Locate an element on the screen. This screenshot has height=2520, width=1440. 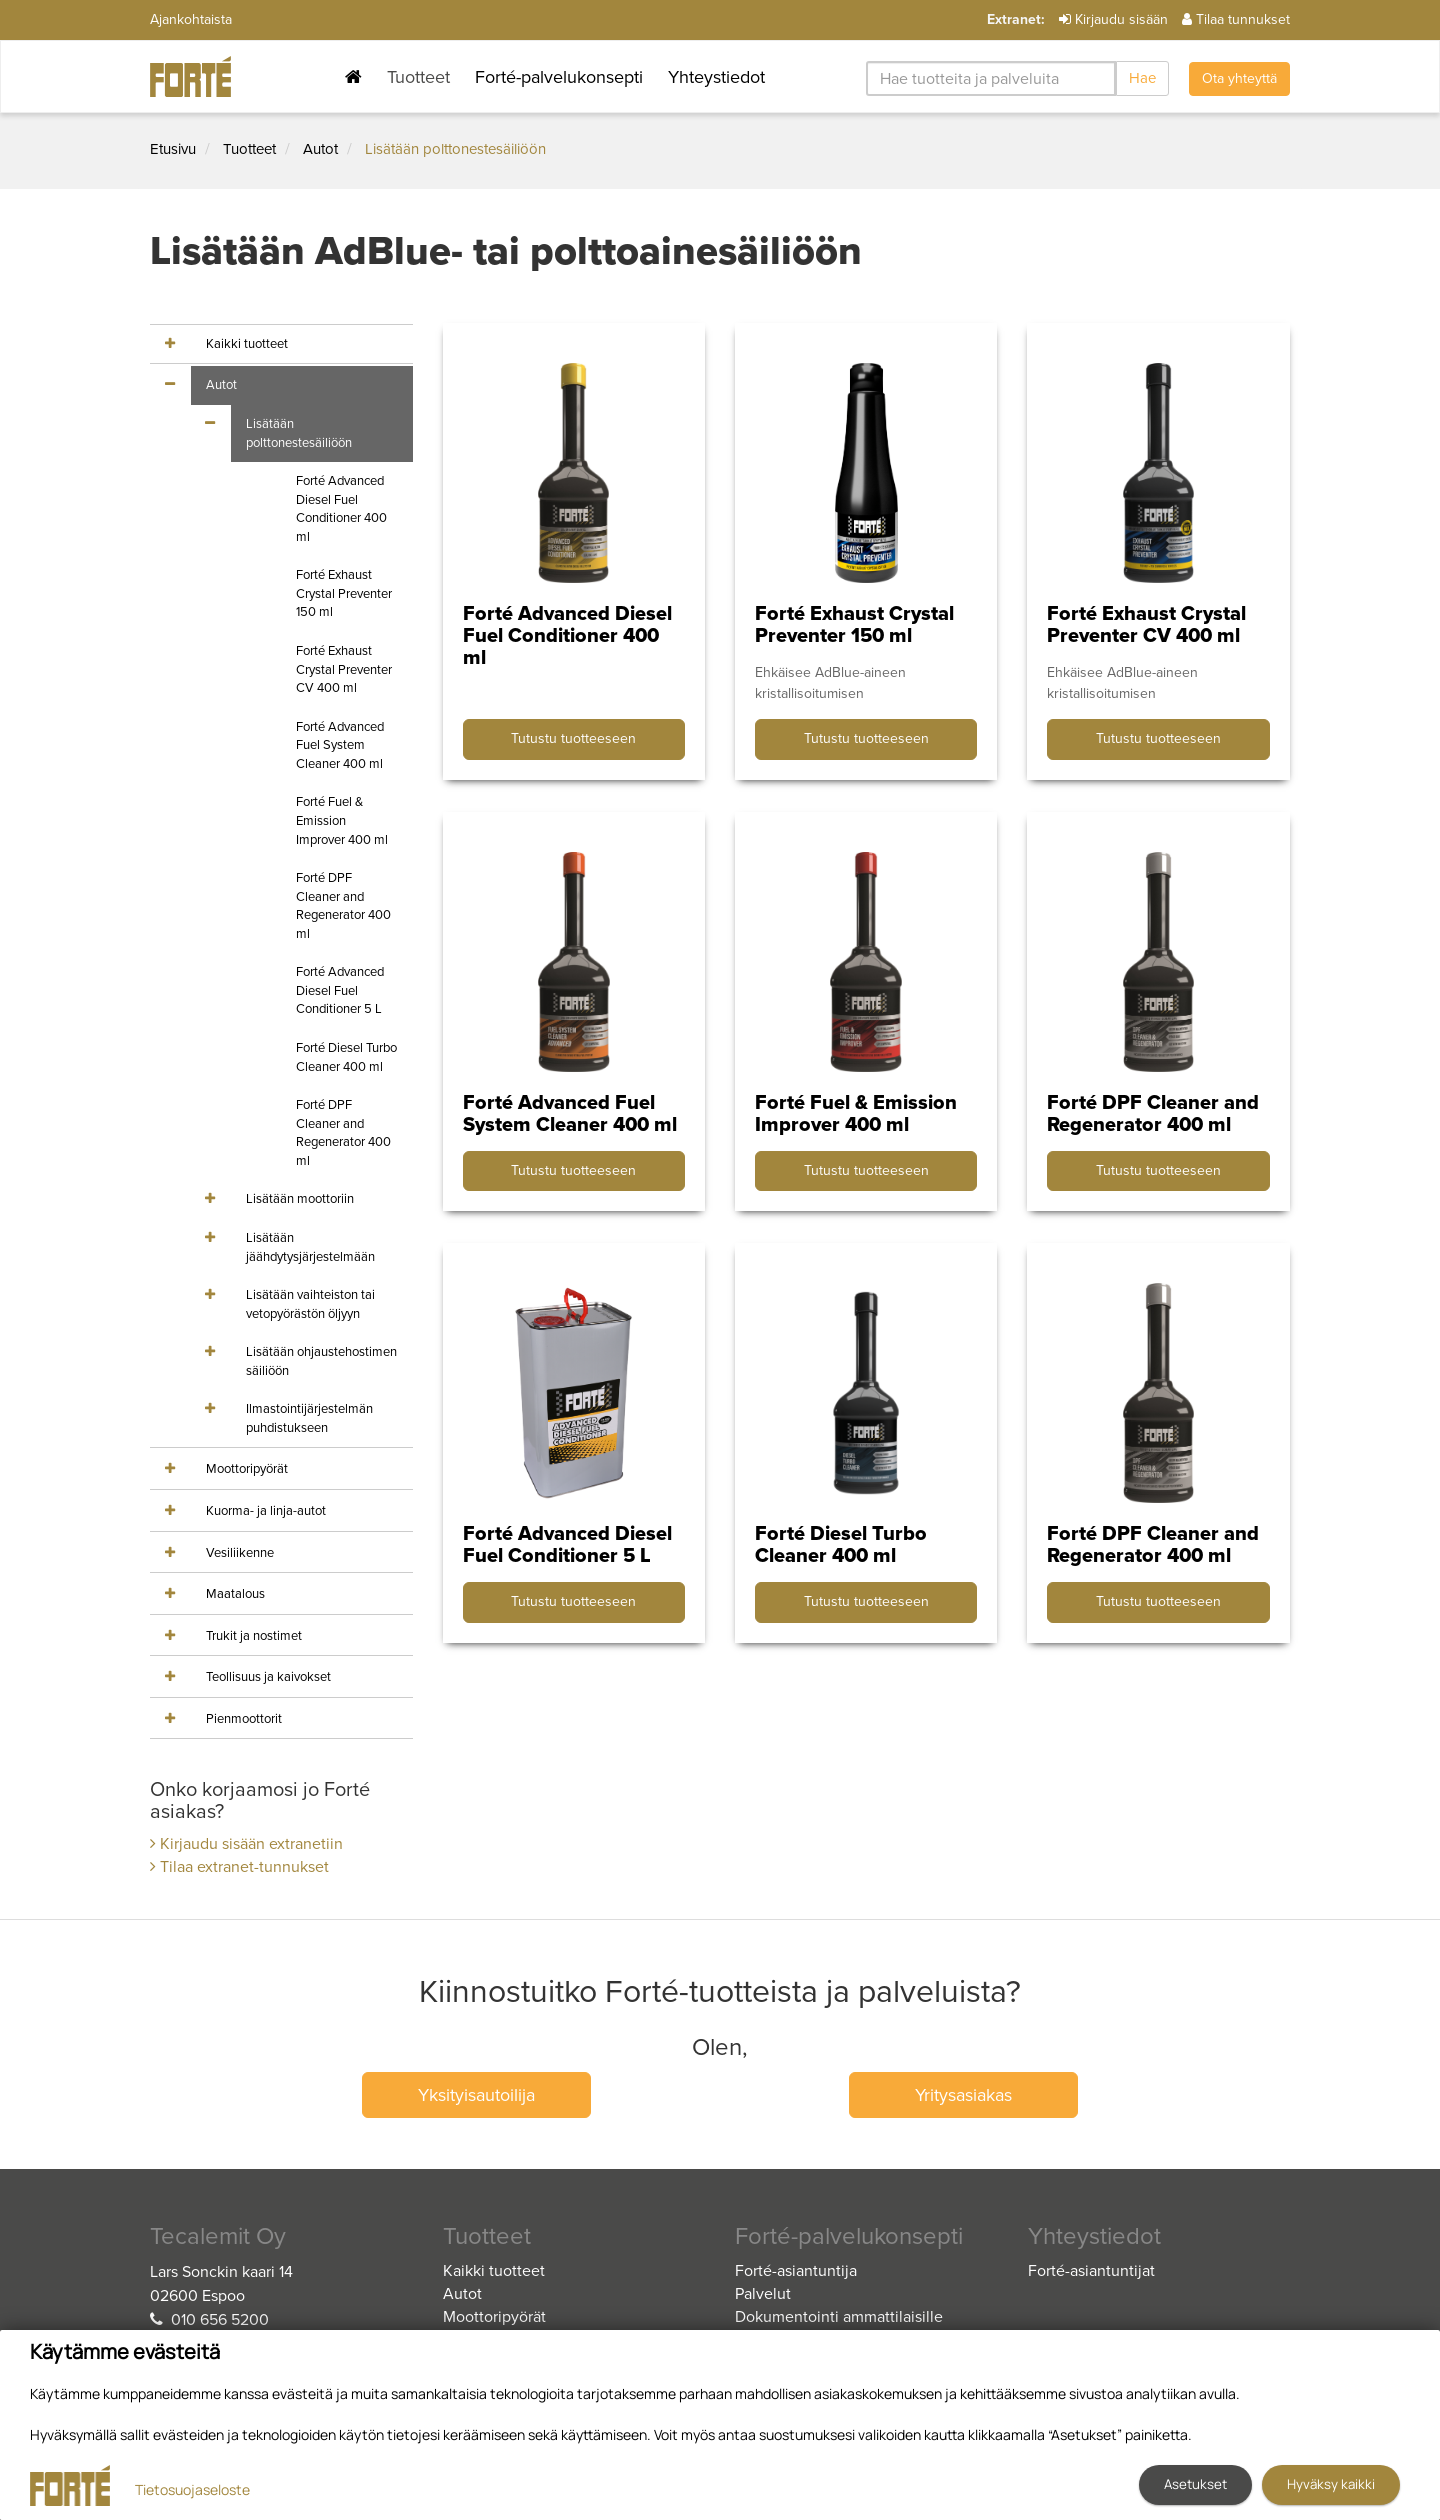
Forté Advanced Fuel System Cleaner 400 ml is located at coordinates (340, 745).